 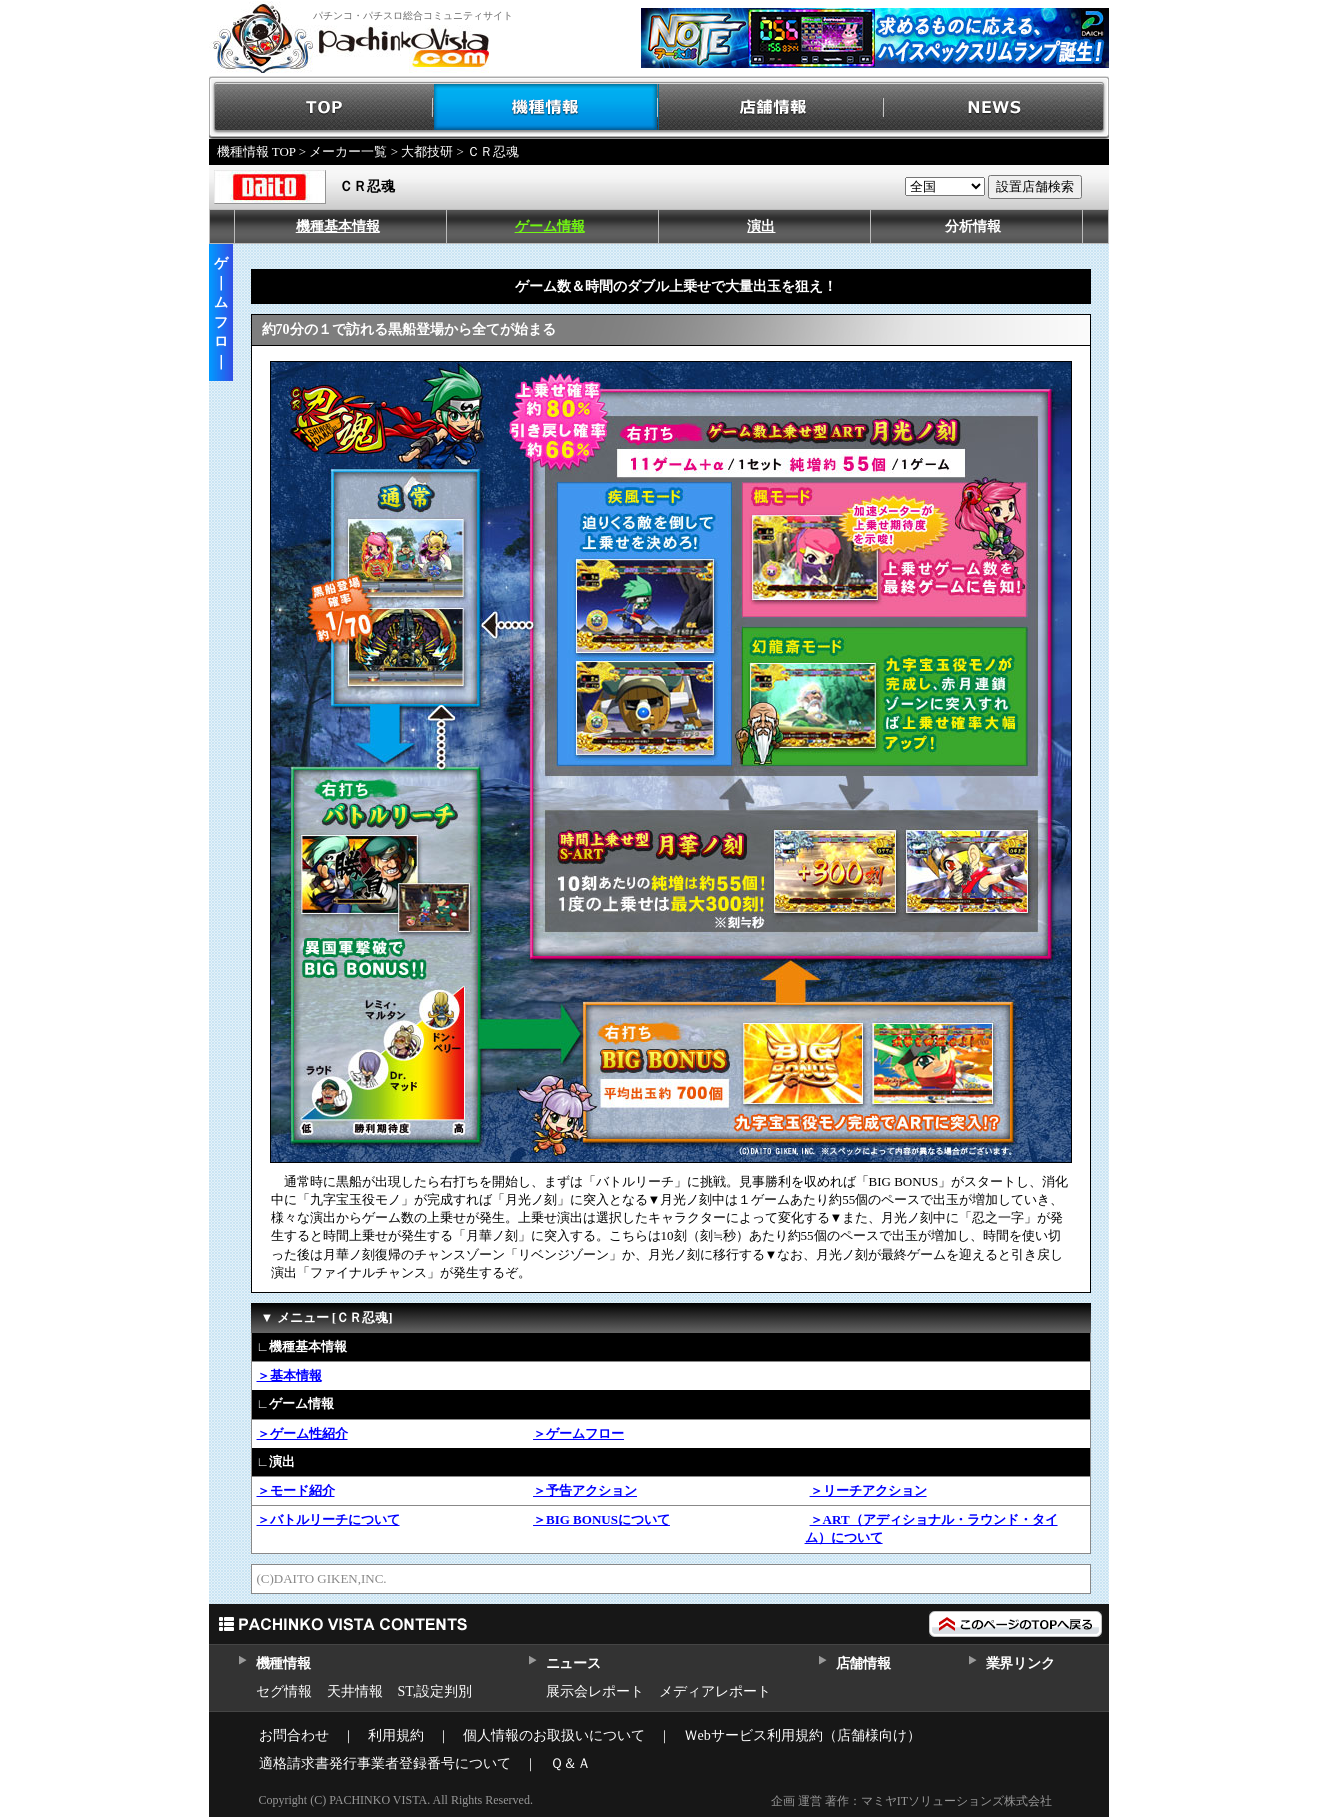 What do you see at coordinates (284, 1691) in the screenshot?
I see `セグ情報` at bounding box center [284, 1691].